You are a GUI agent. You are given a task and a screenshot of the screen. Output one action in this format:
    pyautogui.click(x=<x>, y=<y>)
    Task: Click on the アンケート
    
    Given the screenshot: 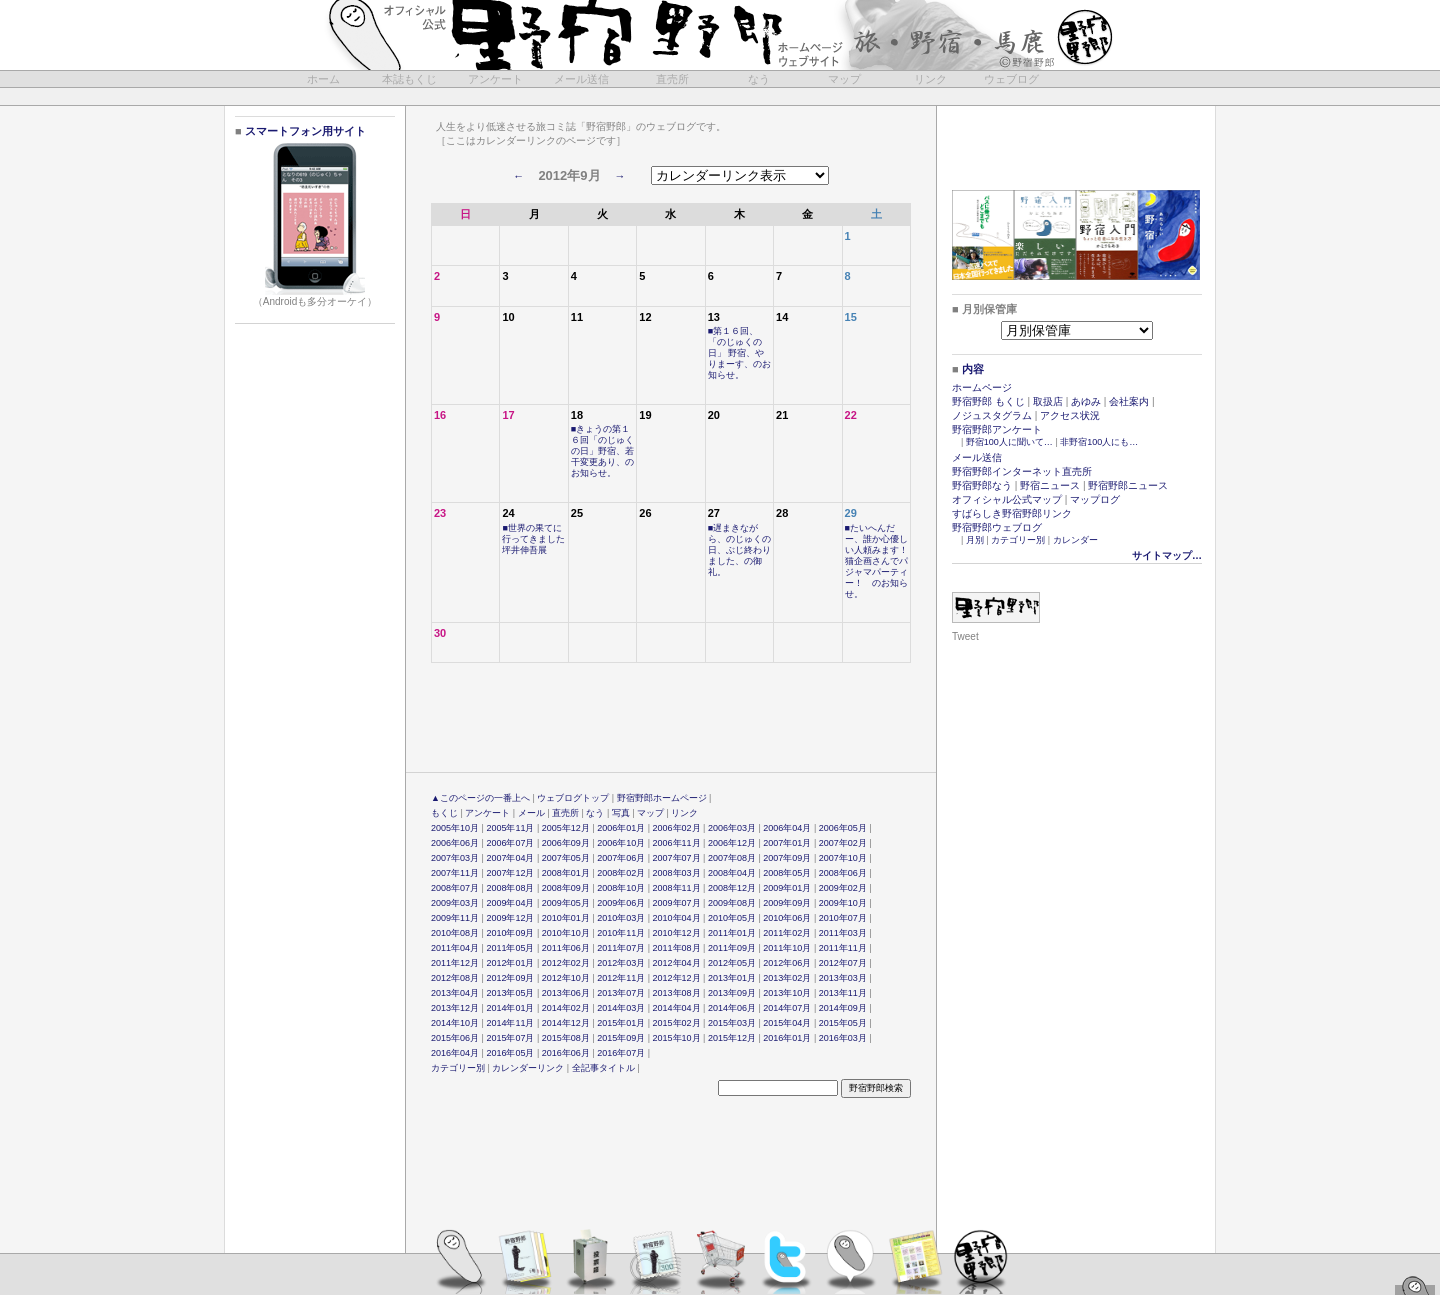 What is the action you would take?
    pyautogui.click(x=495, y=79)
    